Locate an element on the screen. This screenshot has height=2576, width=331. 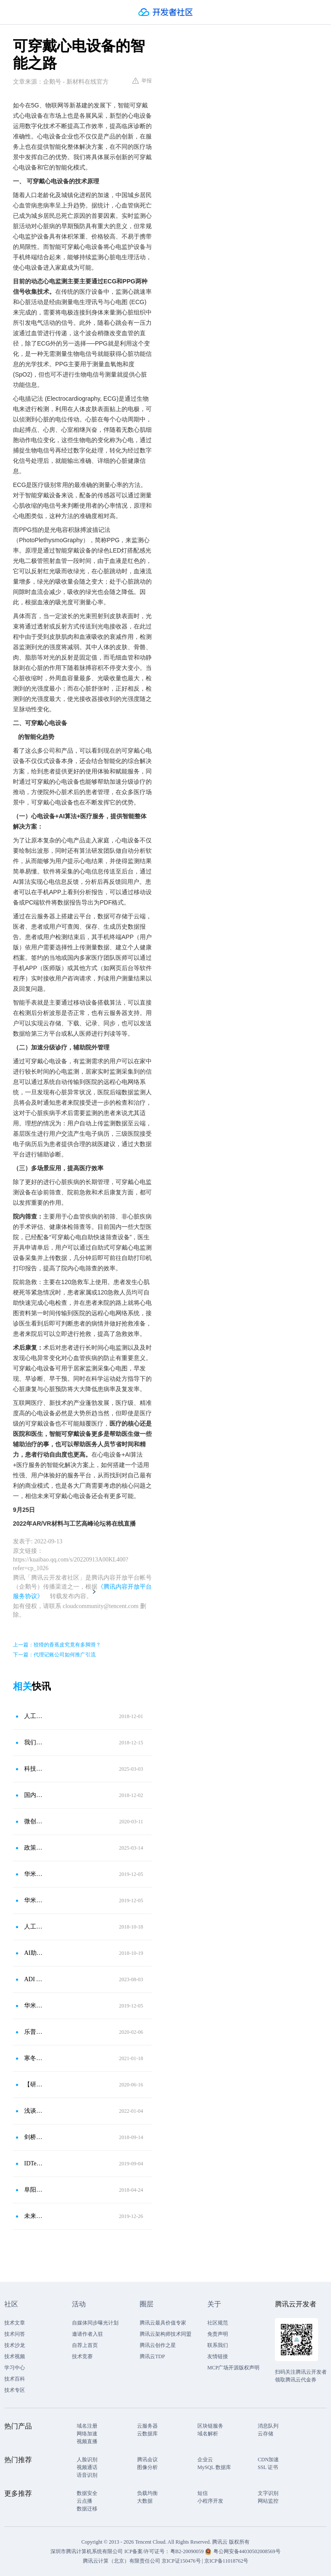
微创电生理远程心电监测技术助力智慧方舱医院建设 is located at coordinates (34, 1821).